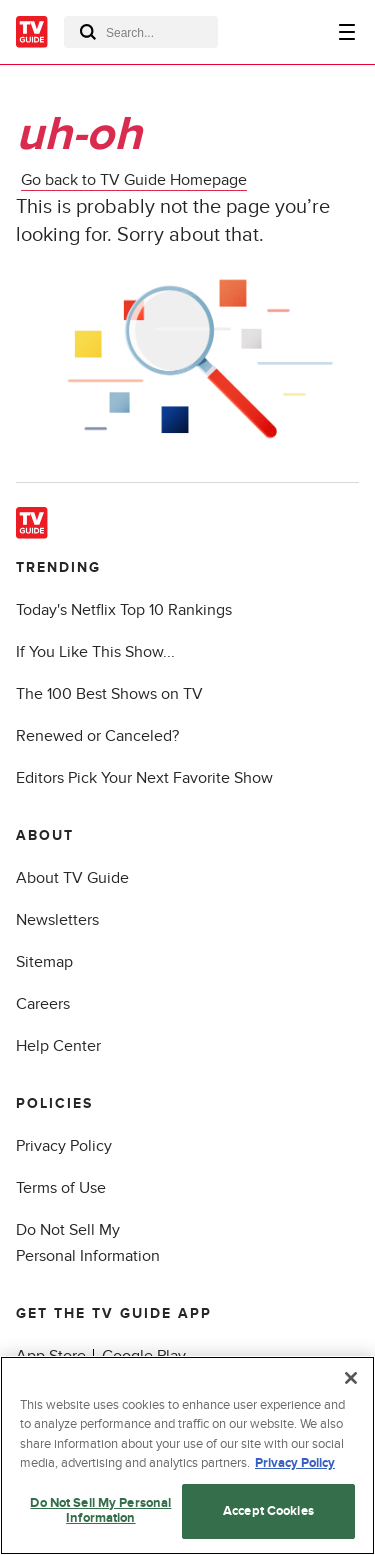 This screenshot has height=1555, width=375. What do you see at coordinates (124, 610) in the screenshot?
I see `Today's Netflix Top 10 Rankings` at bounding box center [124, 610].